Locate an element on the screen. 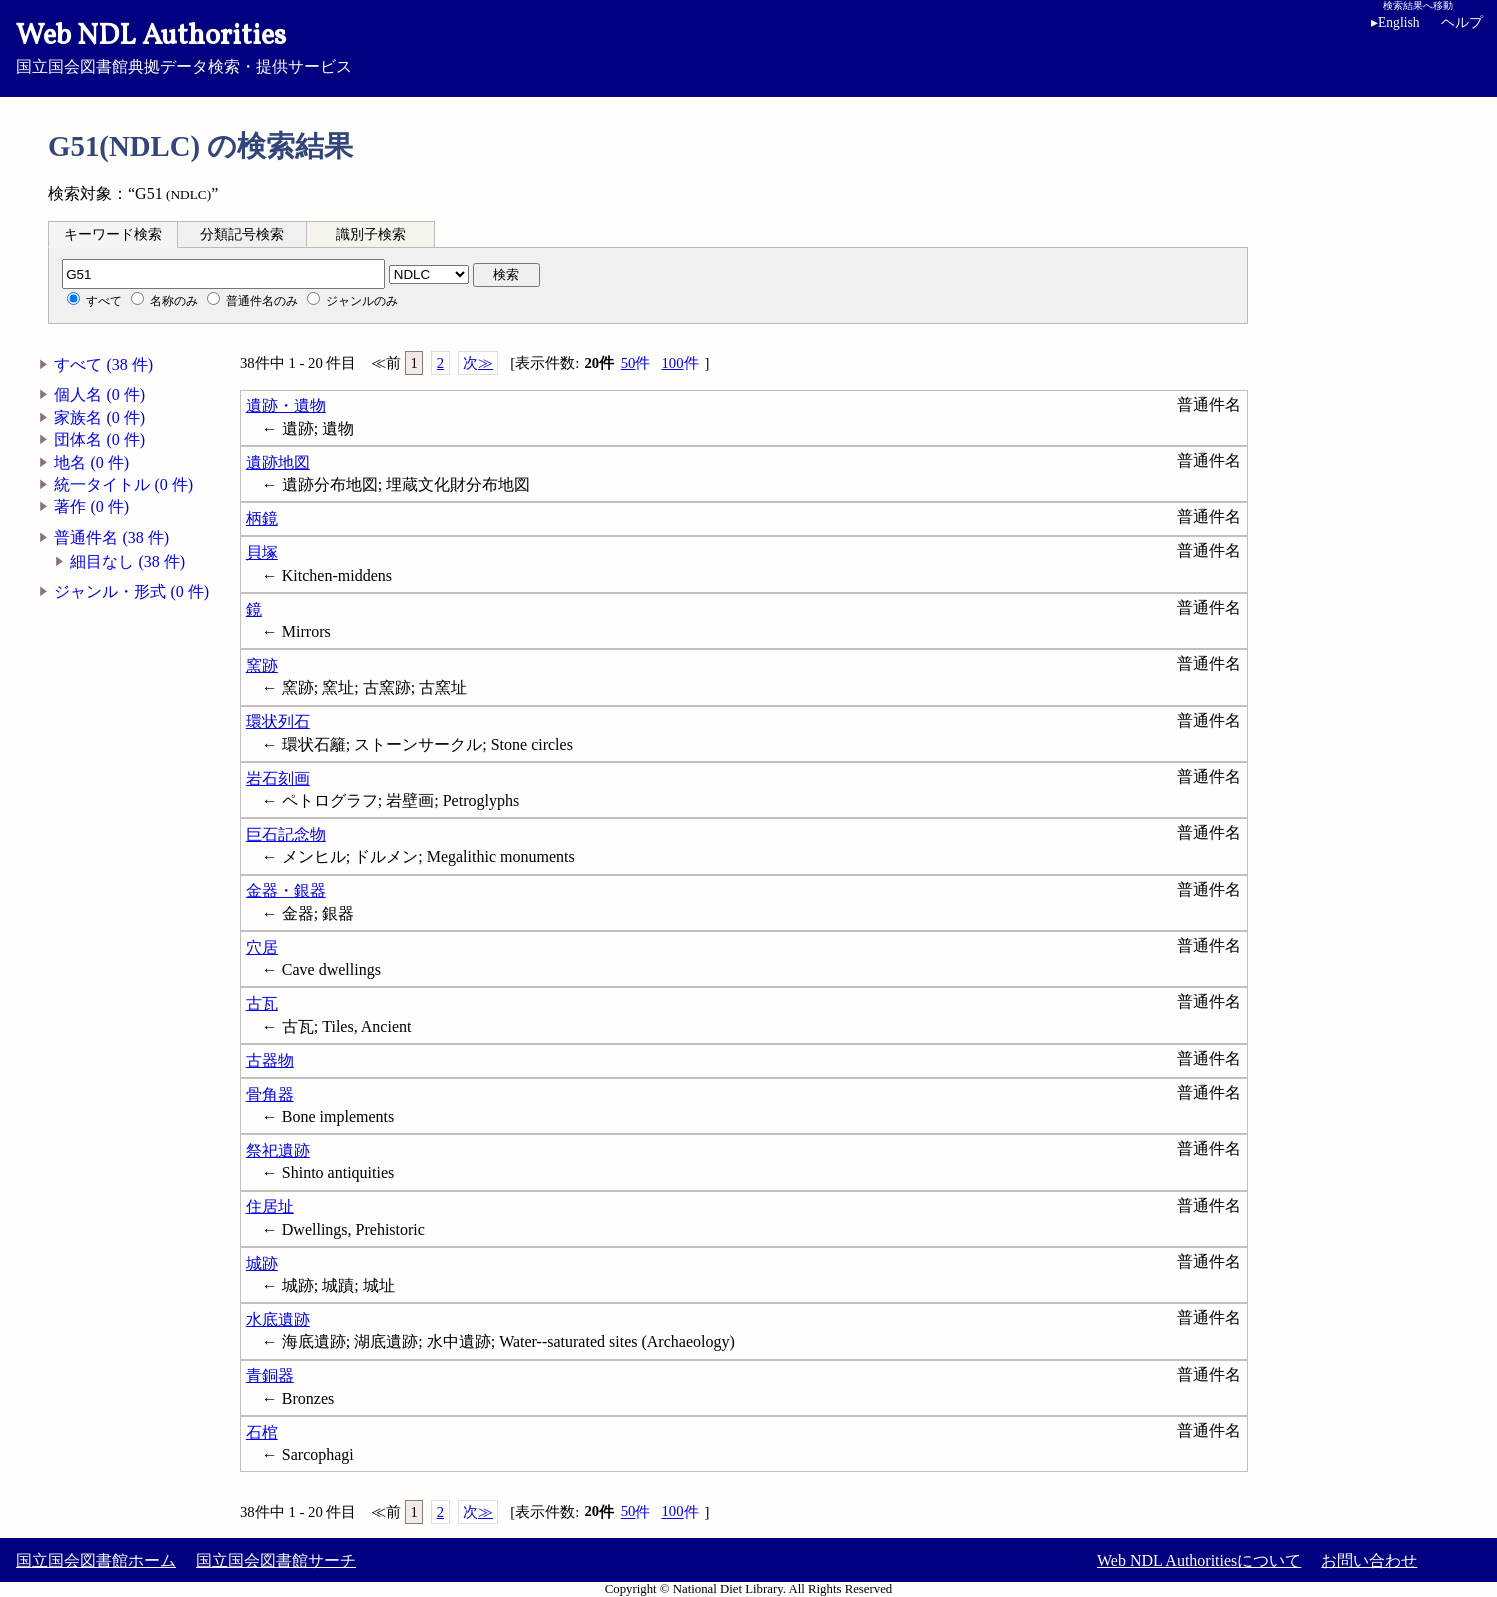 The image size is (1497, 1597). お問い合わせ is located at coordinates (1369, 1560).